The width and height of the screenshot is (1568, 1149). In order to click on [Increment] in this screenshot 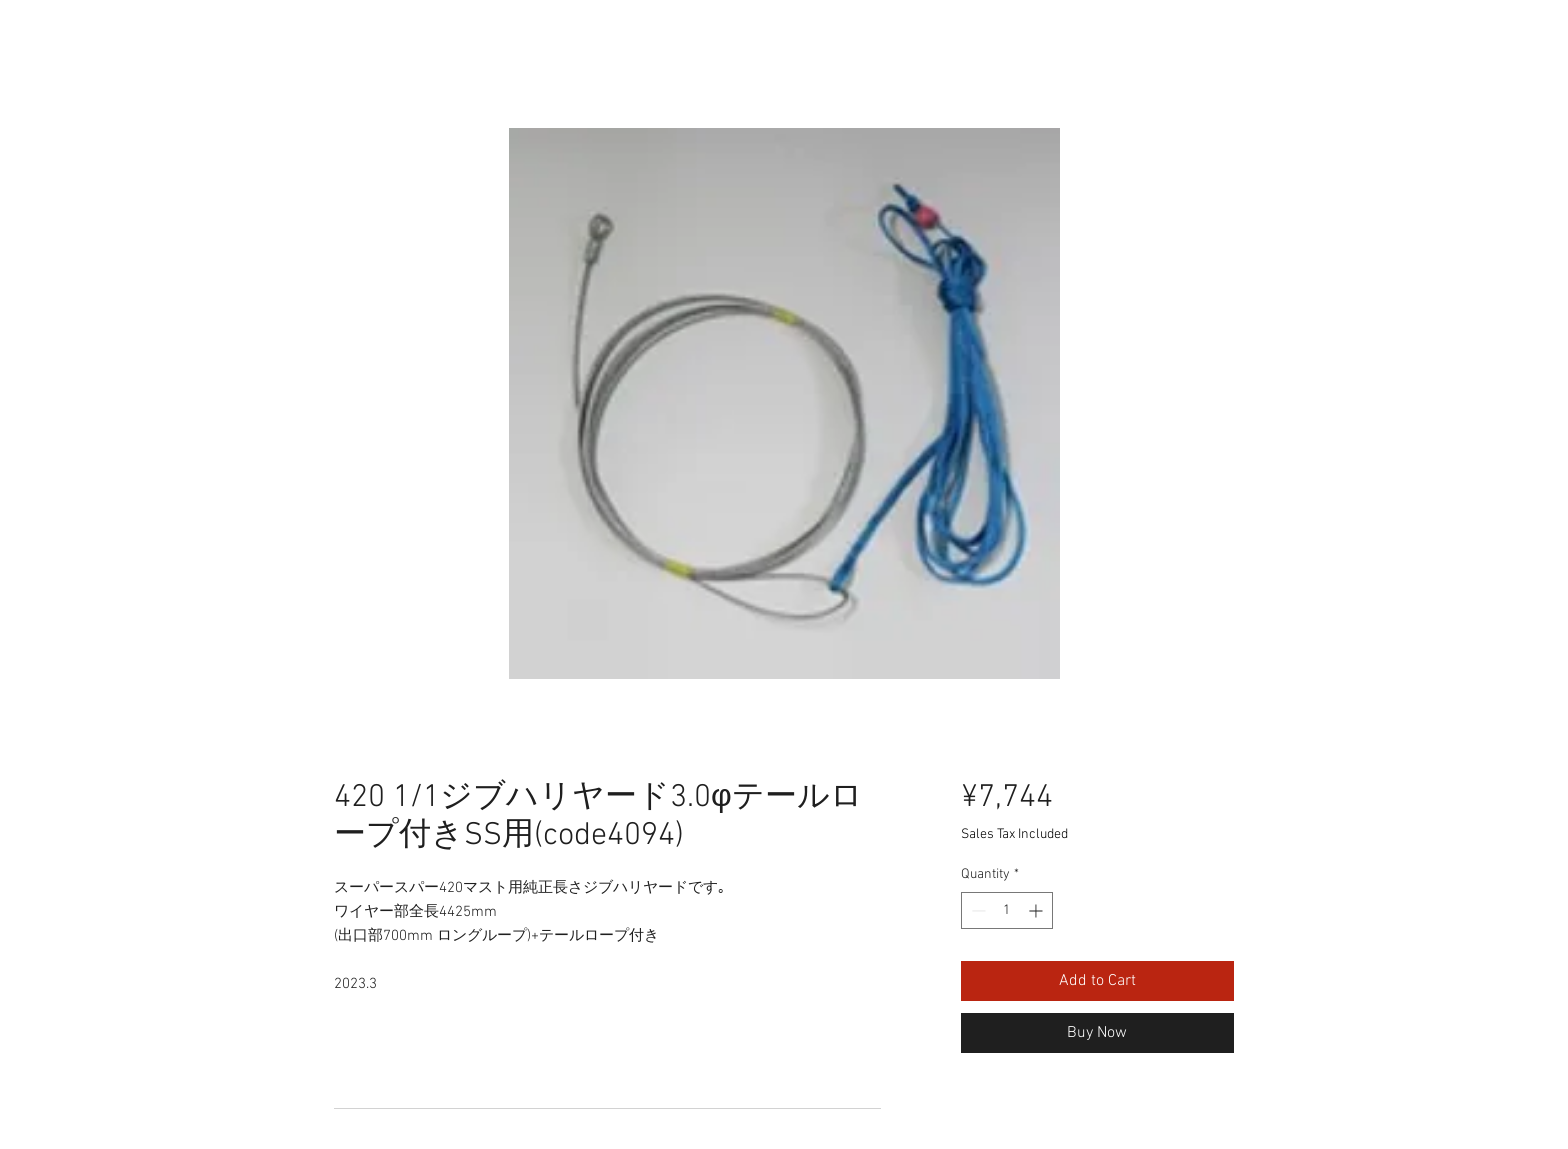, I will do `click(1037, 910)`.